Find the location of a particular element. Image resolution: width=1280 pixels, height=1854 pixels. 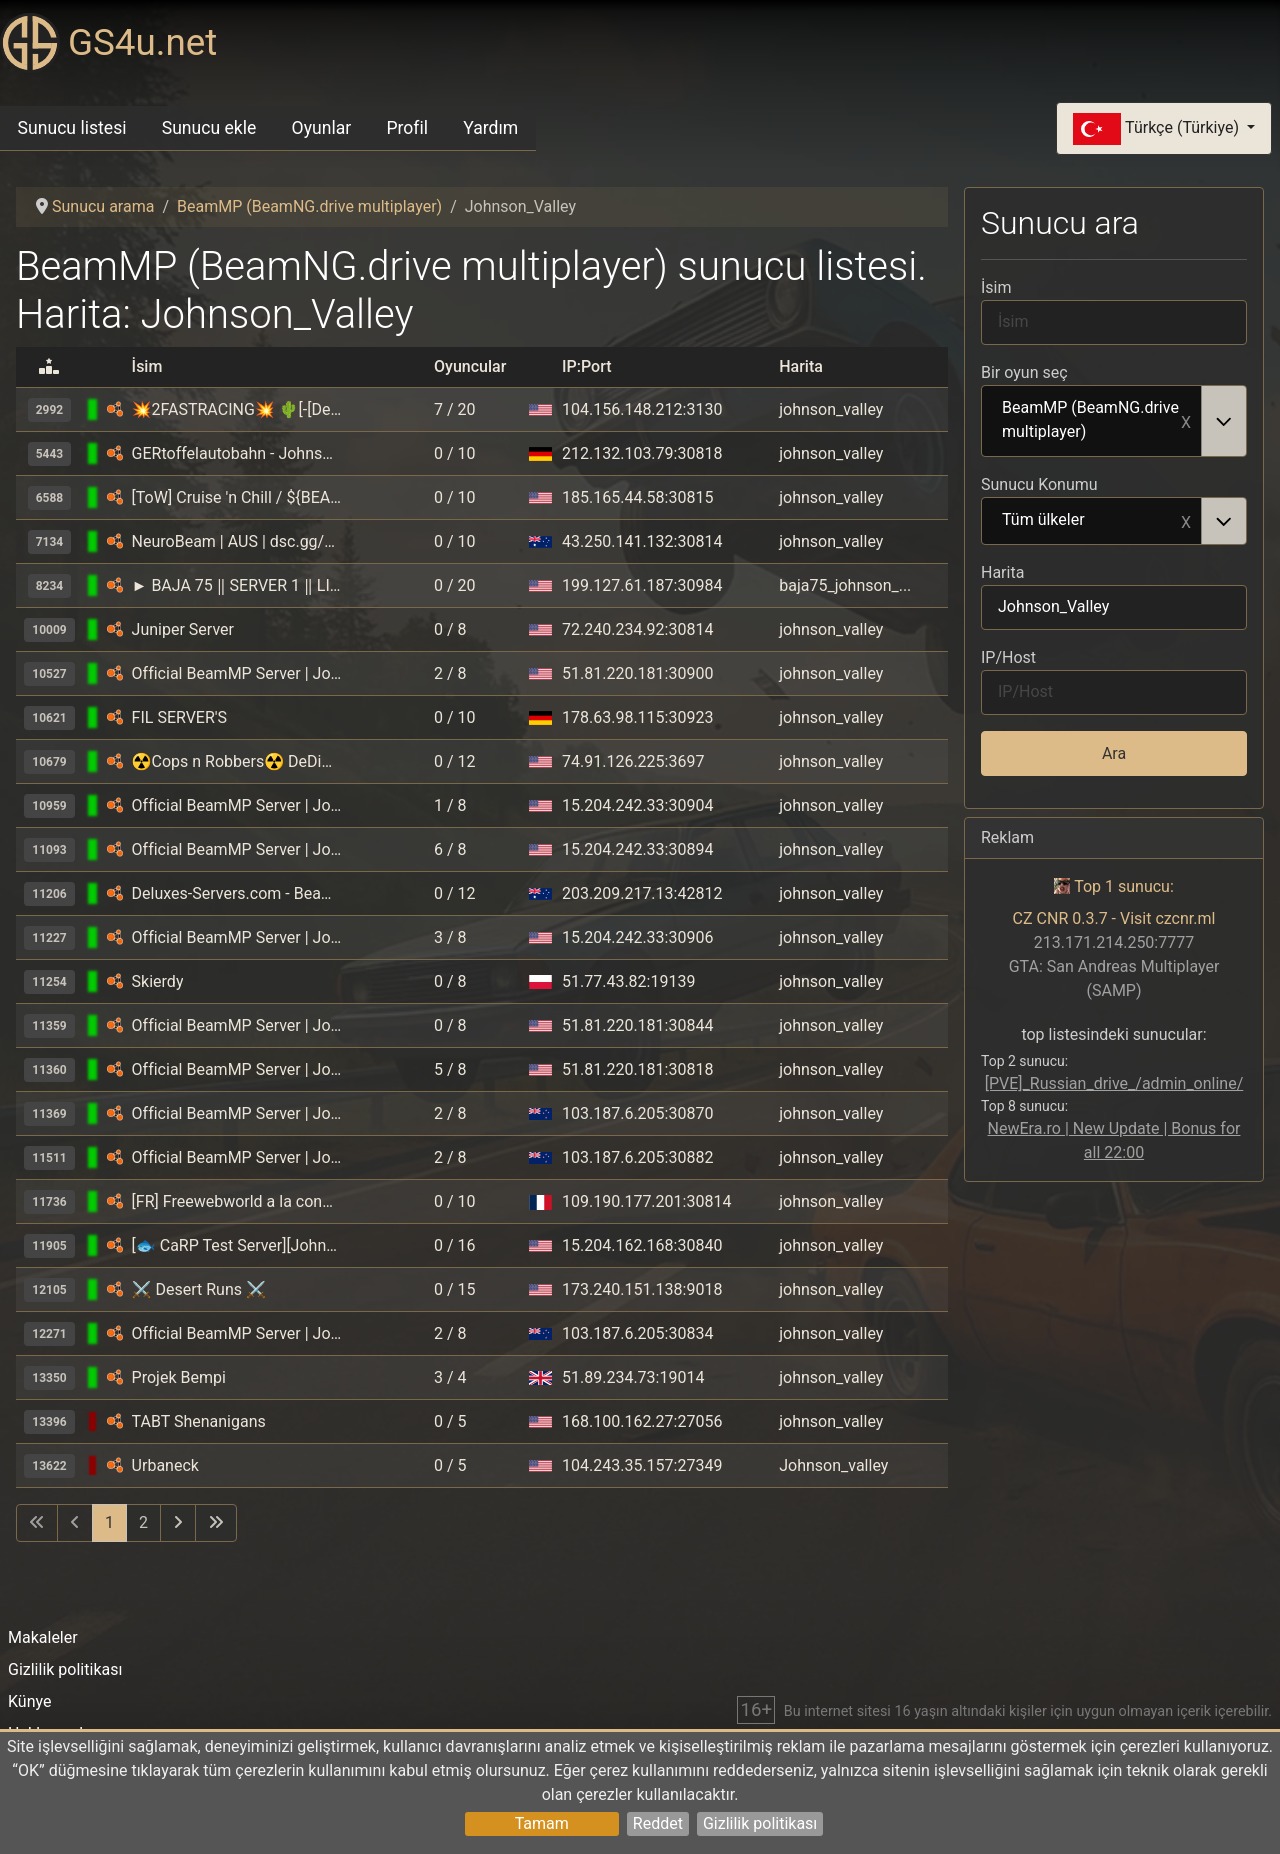

Reddet is located at coordinates (658, 1823).